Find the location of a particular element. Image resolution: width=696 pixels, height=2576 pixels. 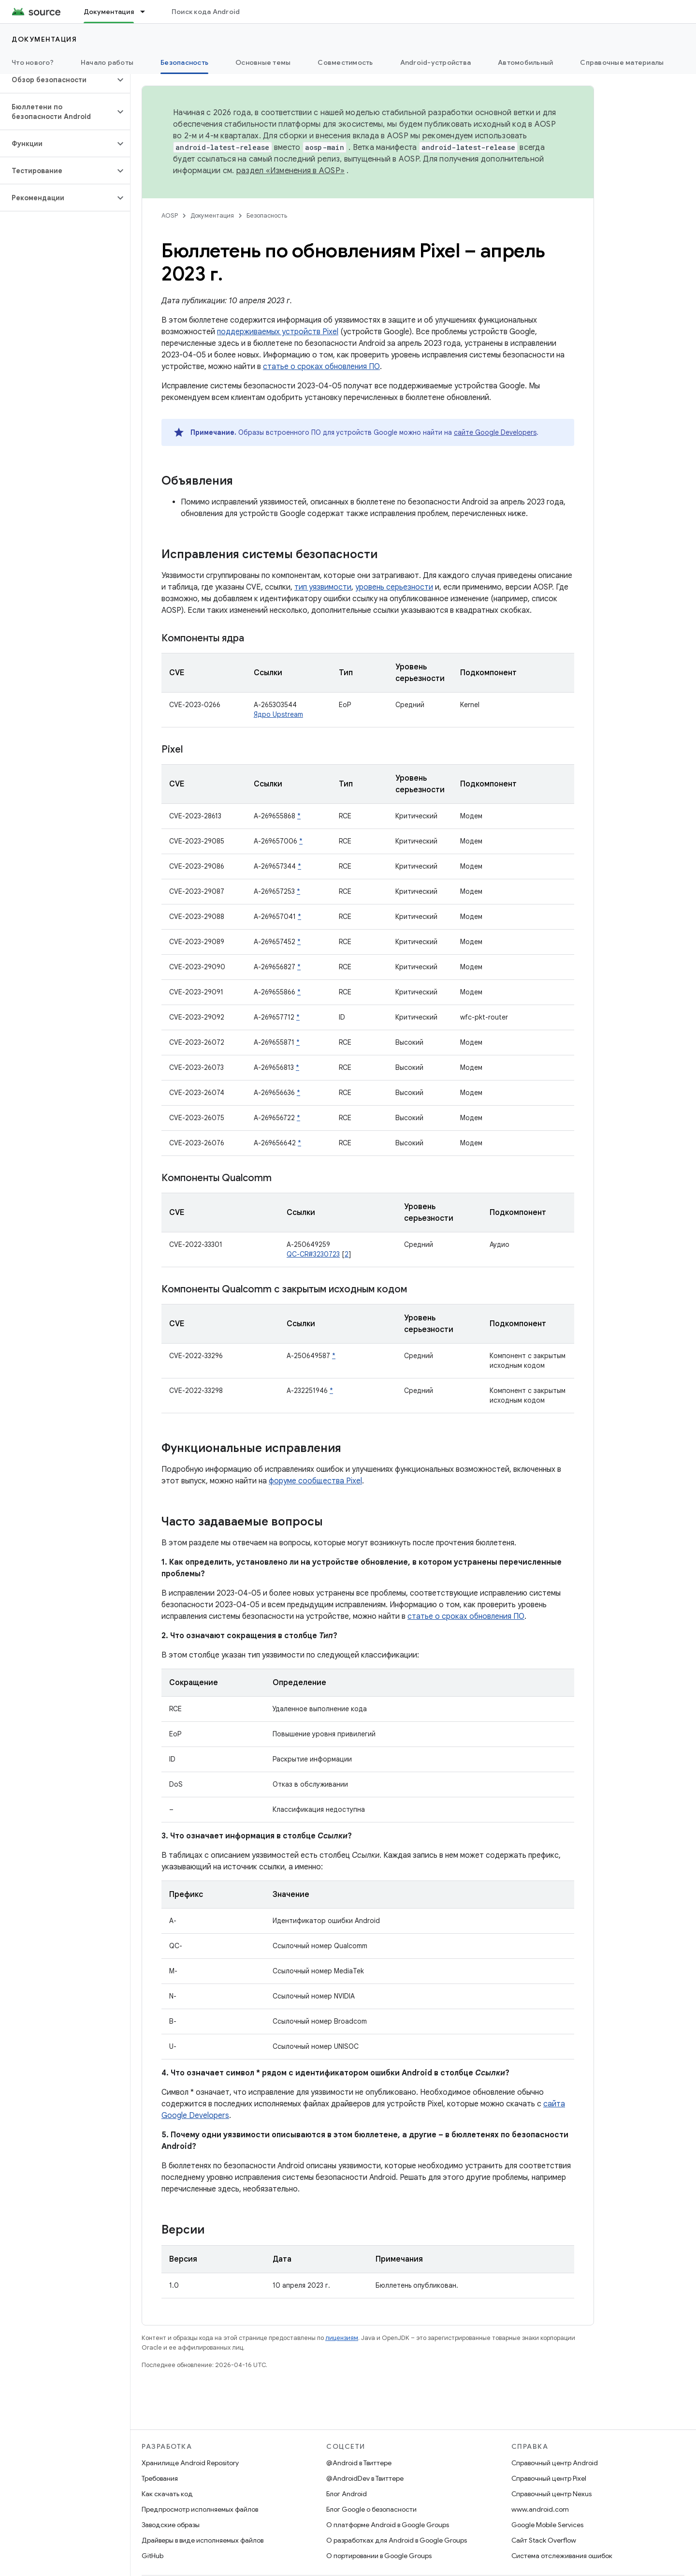

Справочные материалы is located at coordinates (622, 62).